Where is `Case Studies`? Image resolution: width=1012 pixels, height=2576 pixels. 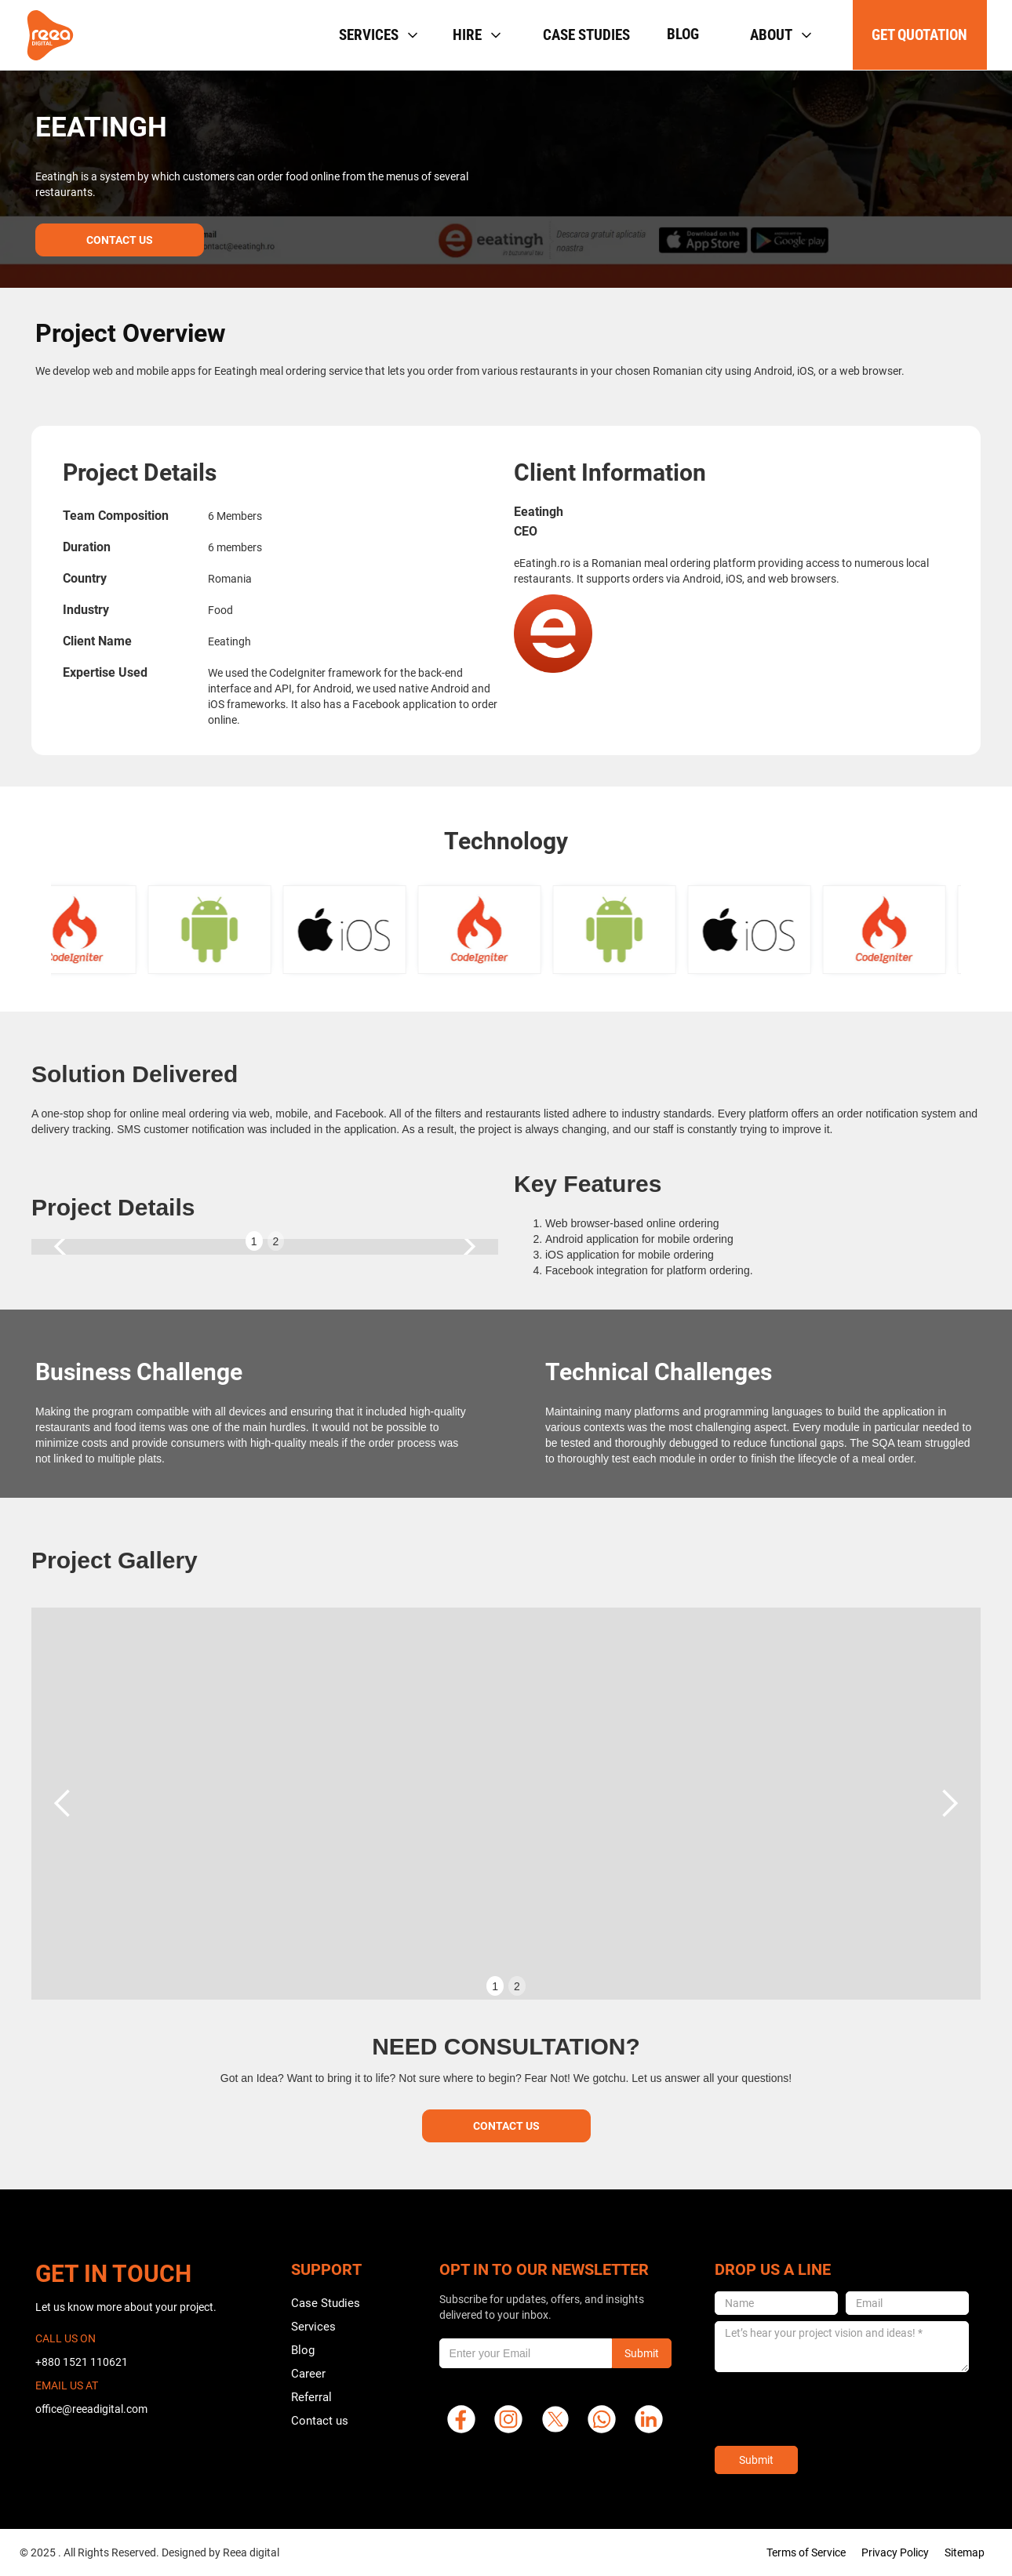
Case Studies is located at coordinates (325, 2303).